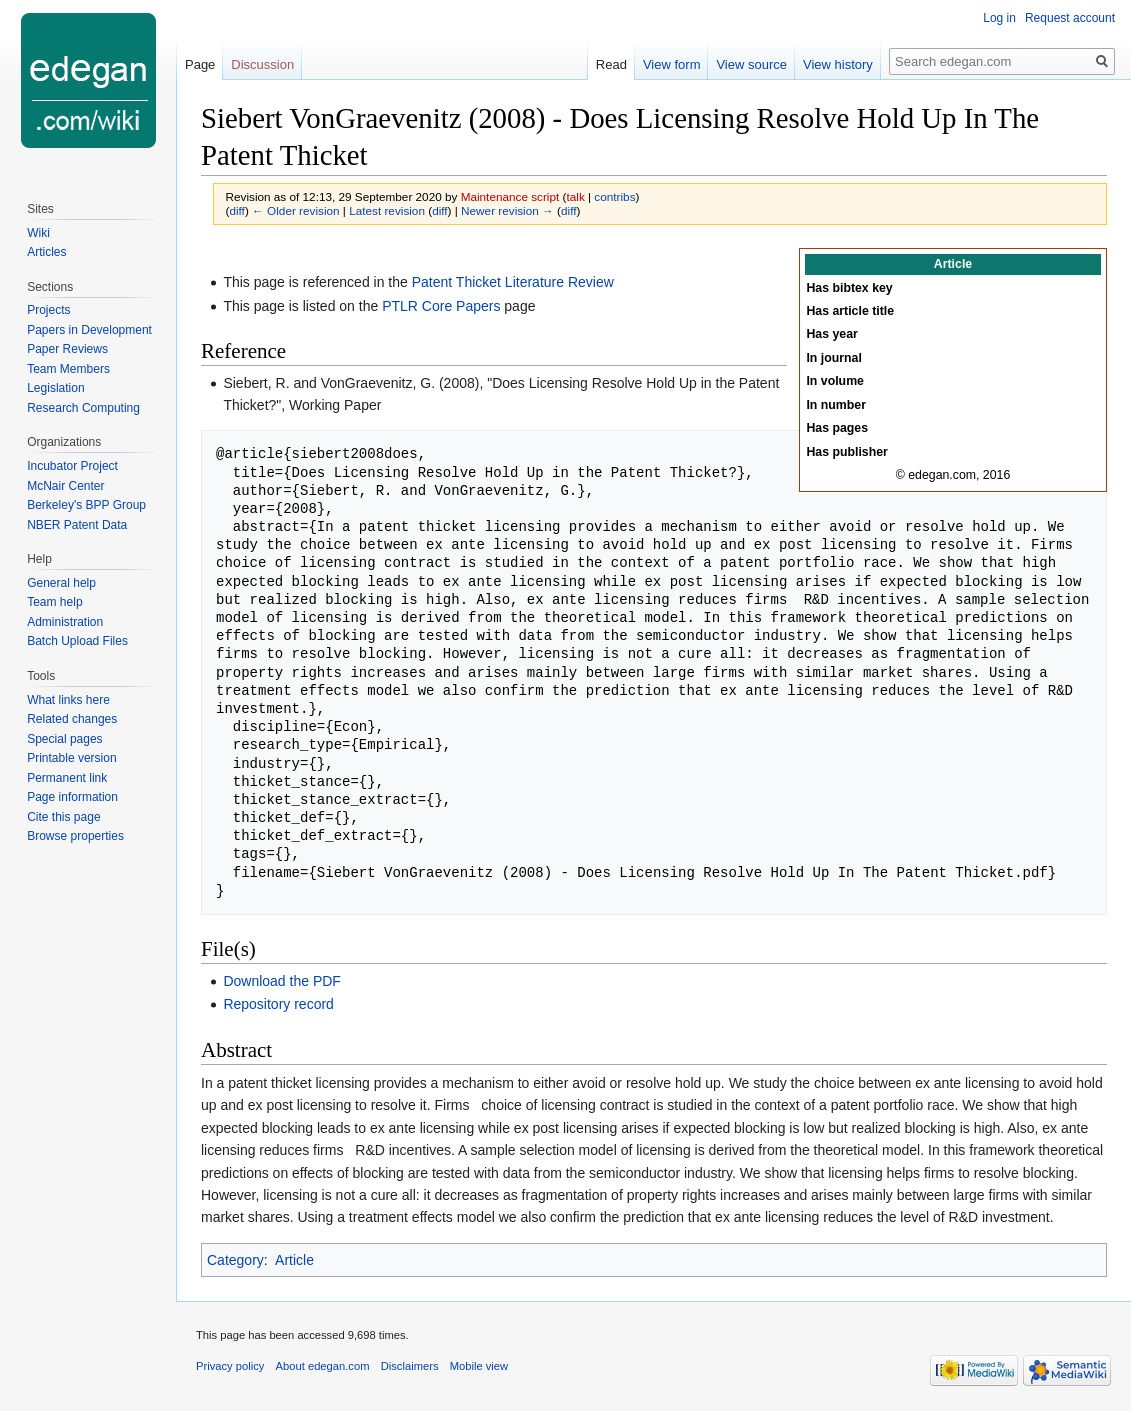 The width and height of the screenshot is (1131, 1411). I want to click on Special pages, so click(64, 739).